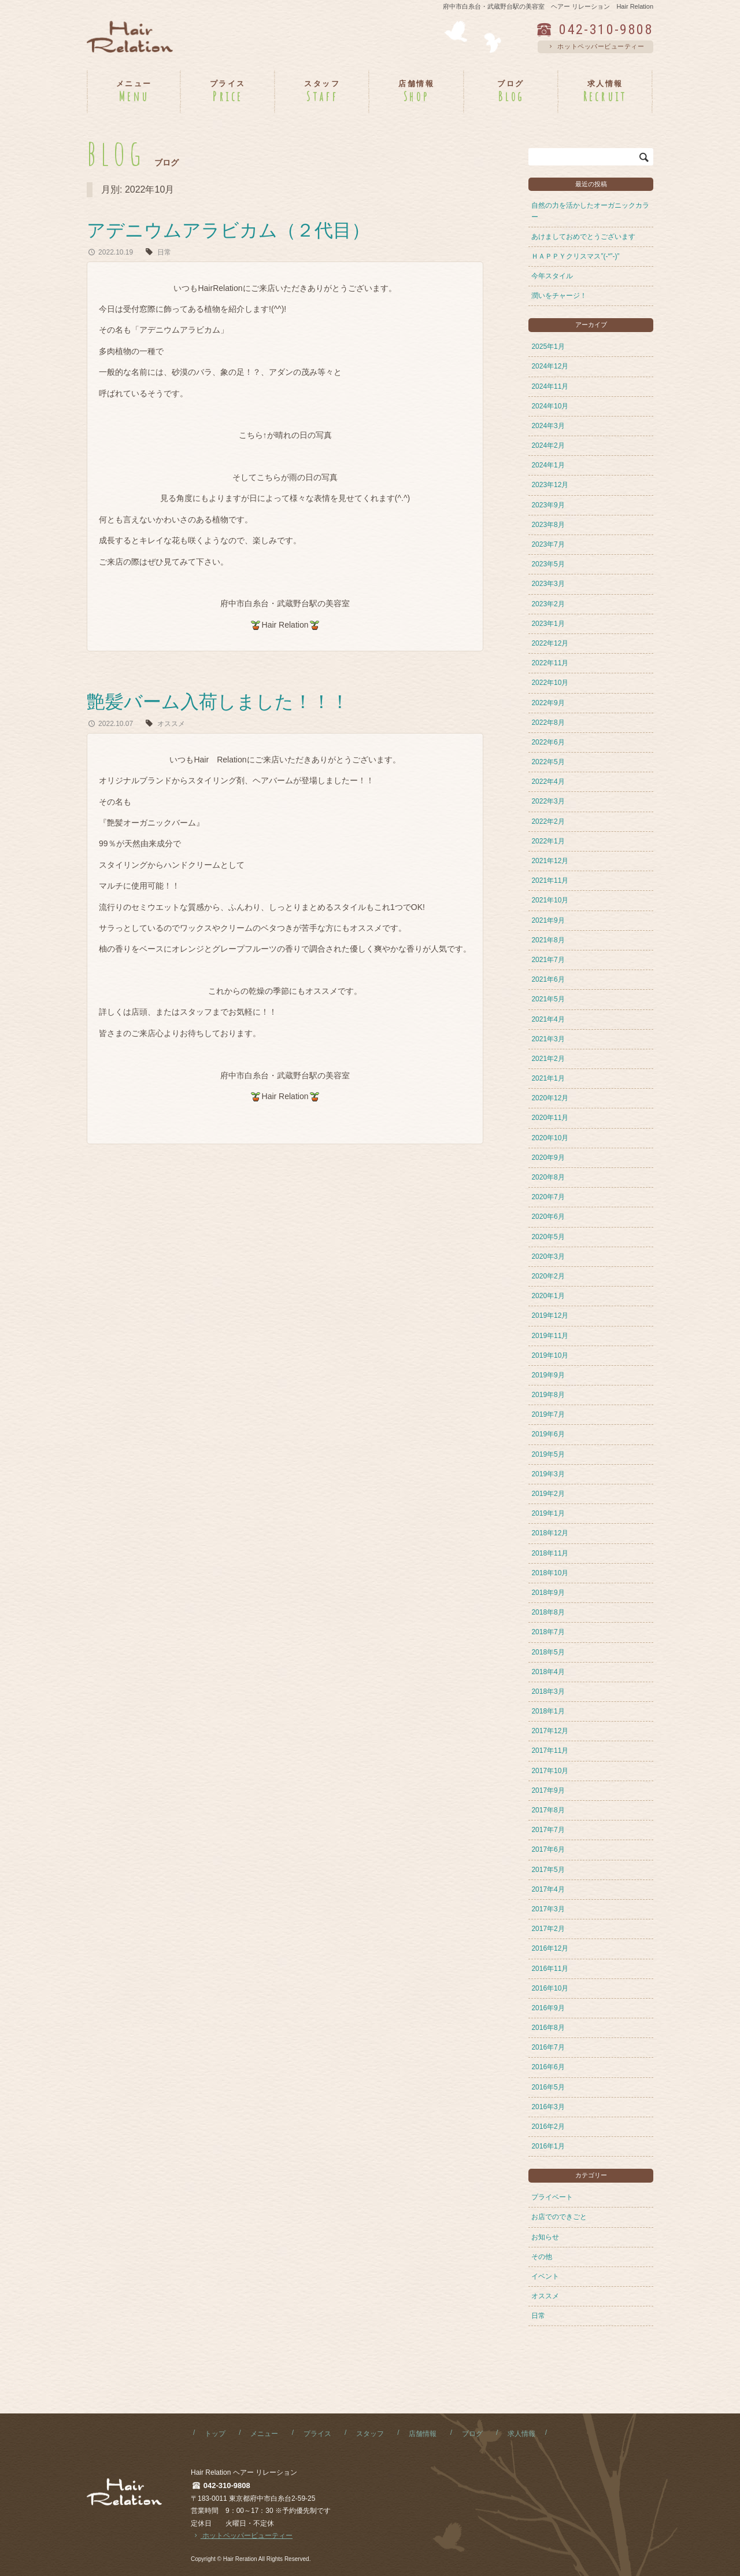  Describe the element at coordinates (521, 2434) in the screenshot. I see `求人情報` at that location.